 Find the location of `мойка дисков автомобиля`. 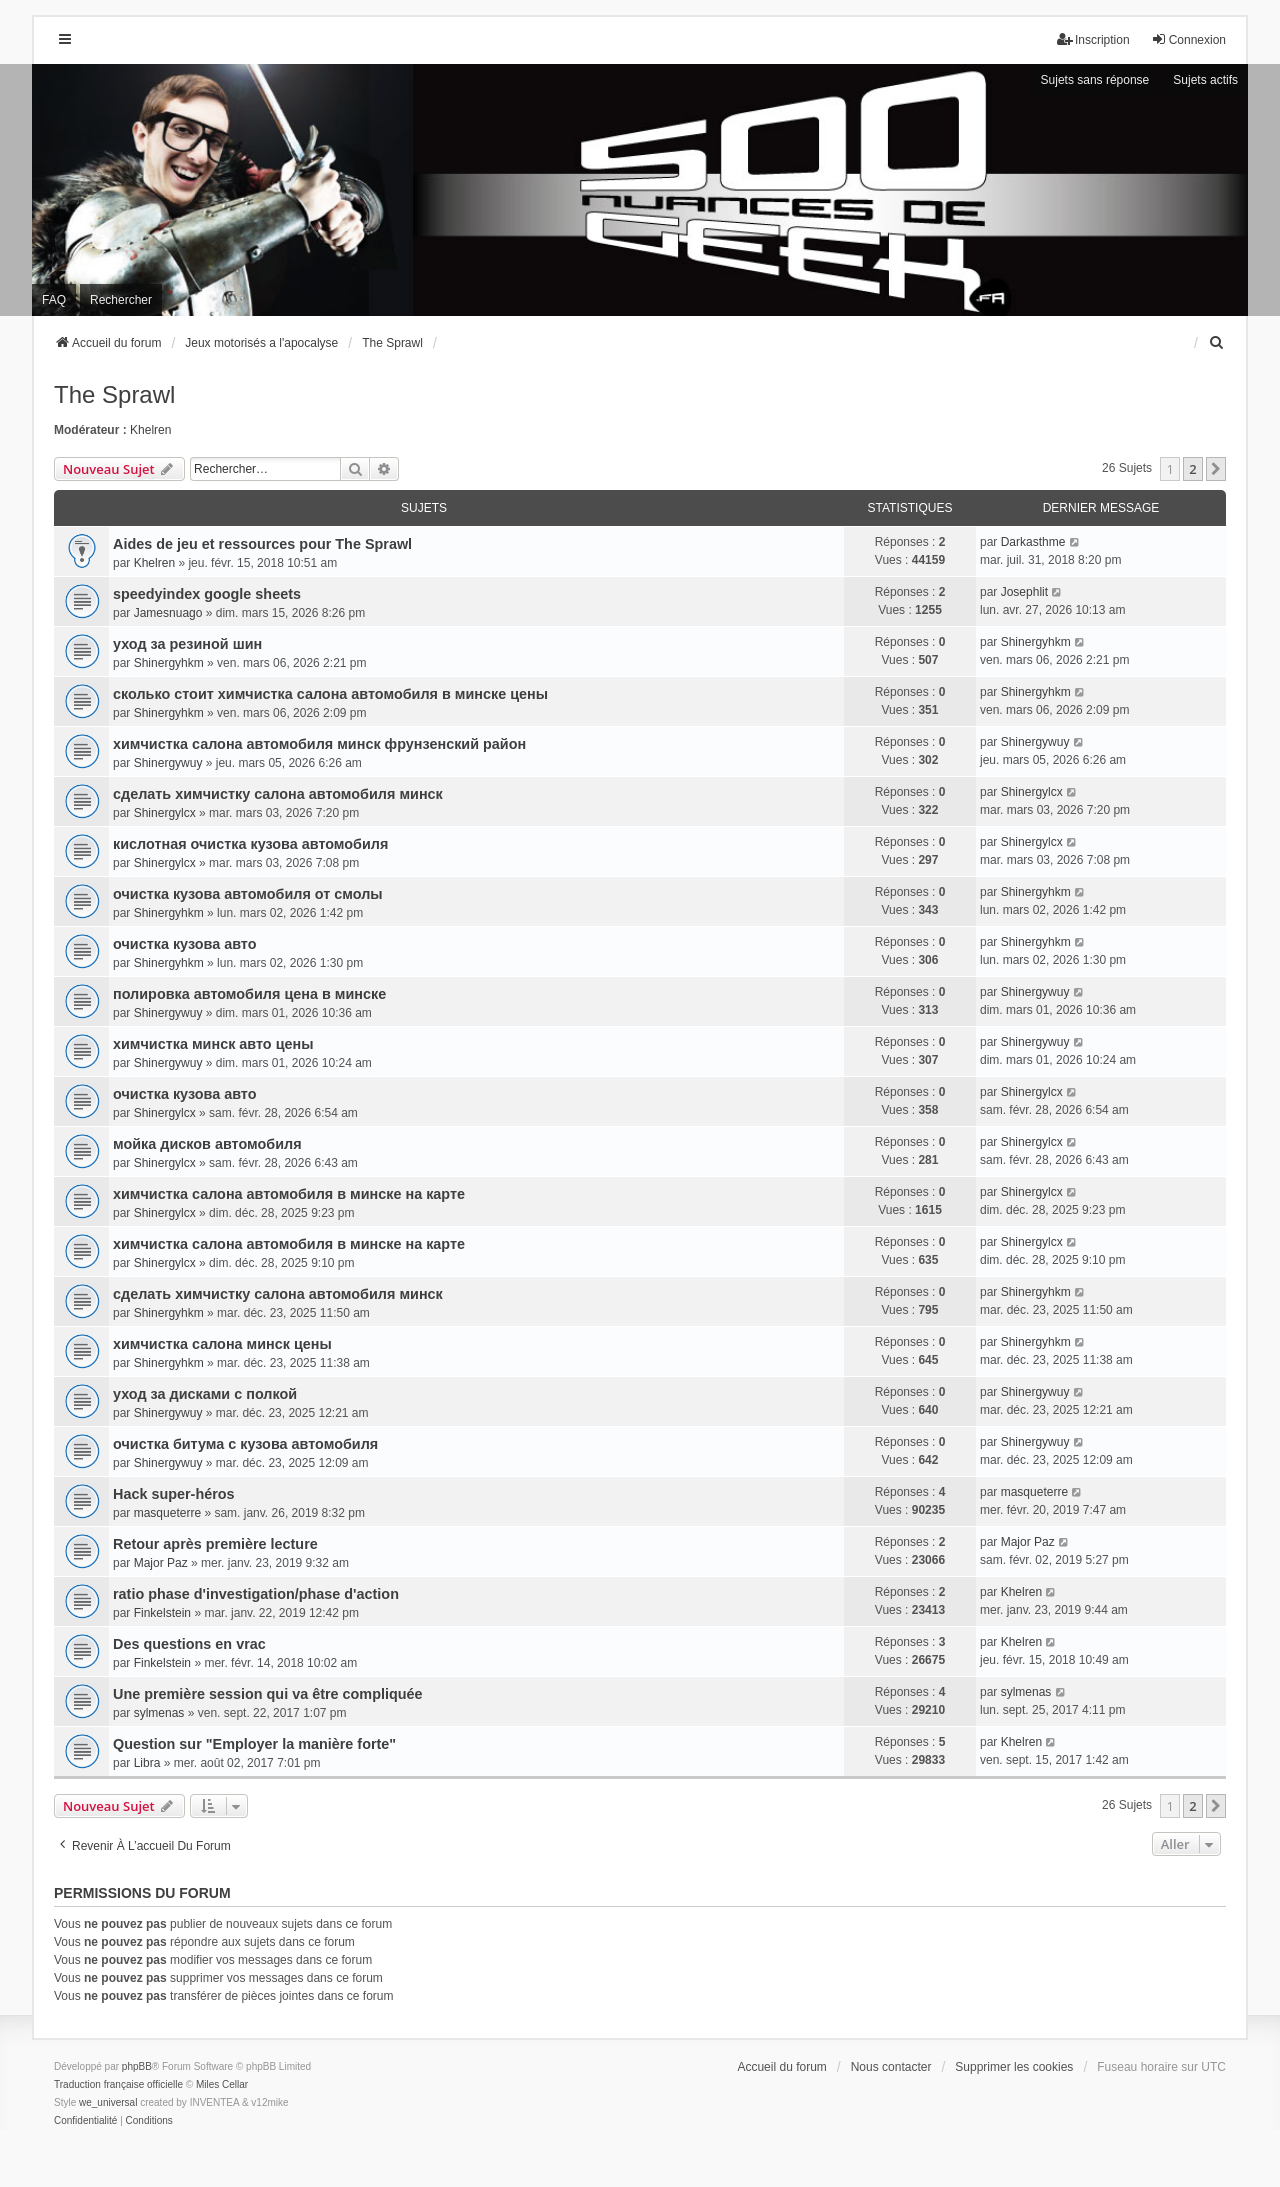

мойка дисков автомобиля is located at coordinates (207, 1144).